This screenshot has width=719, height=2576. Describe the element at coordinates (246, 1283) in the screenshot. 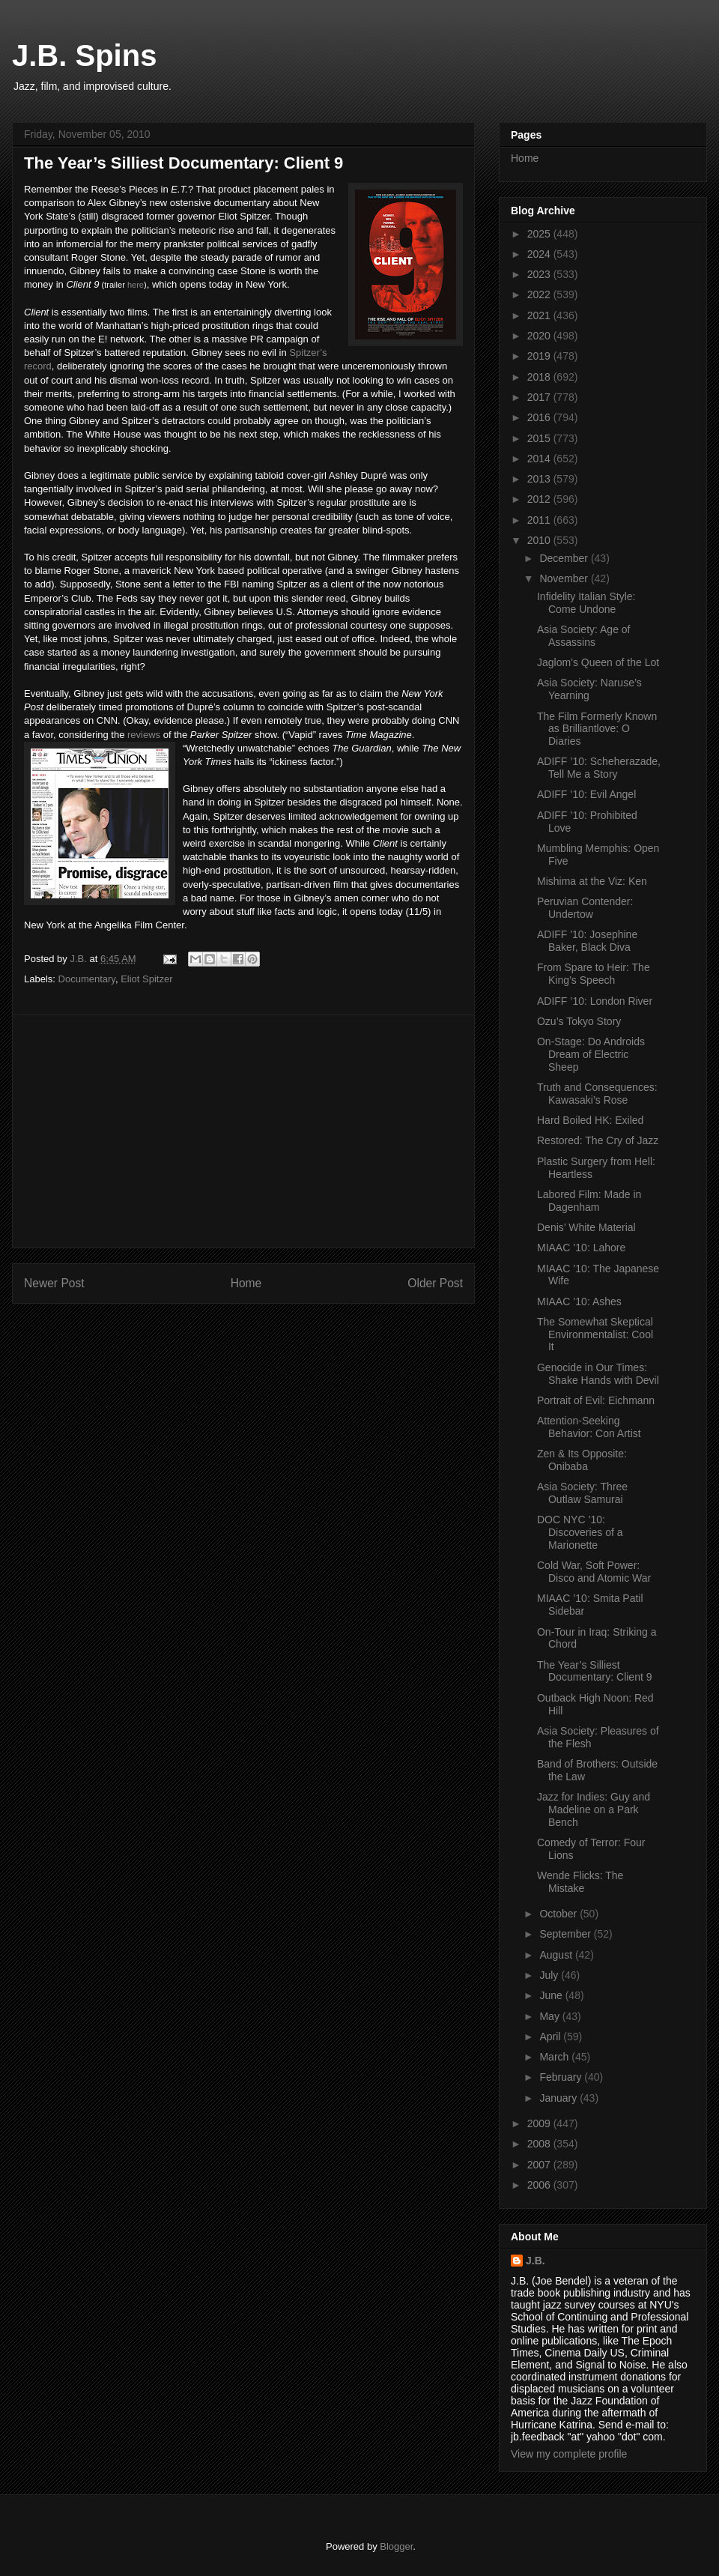

I see `Home` at that location.